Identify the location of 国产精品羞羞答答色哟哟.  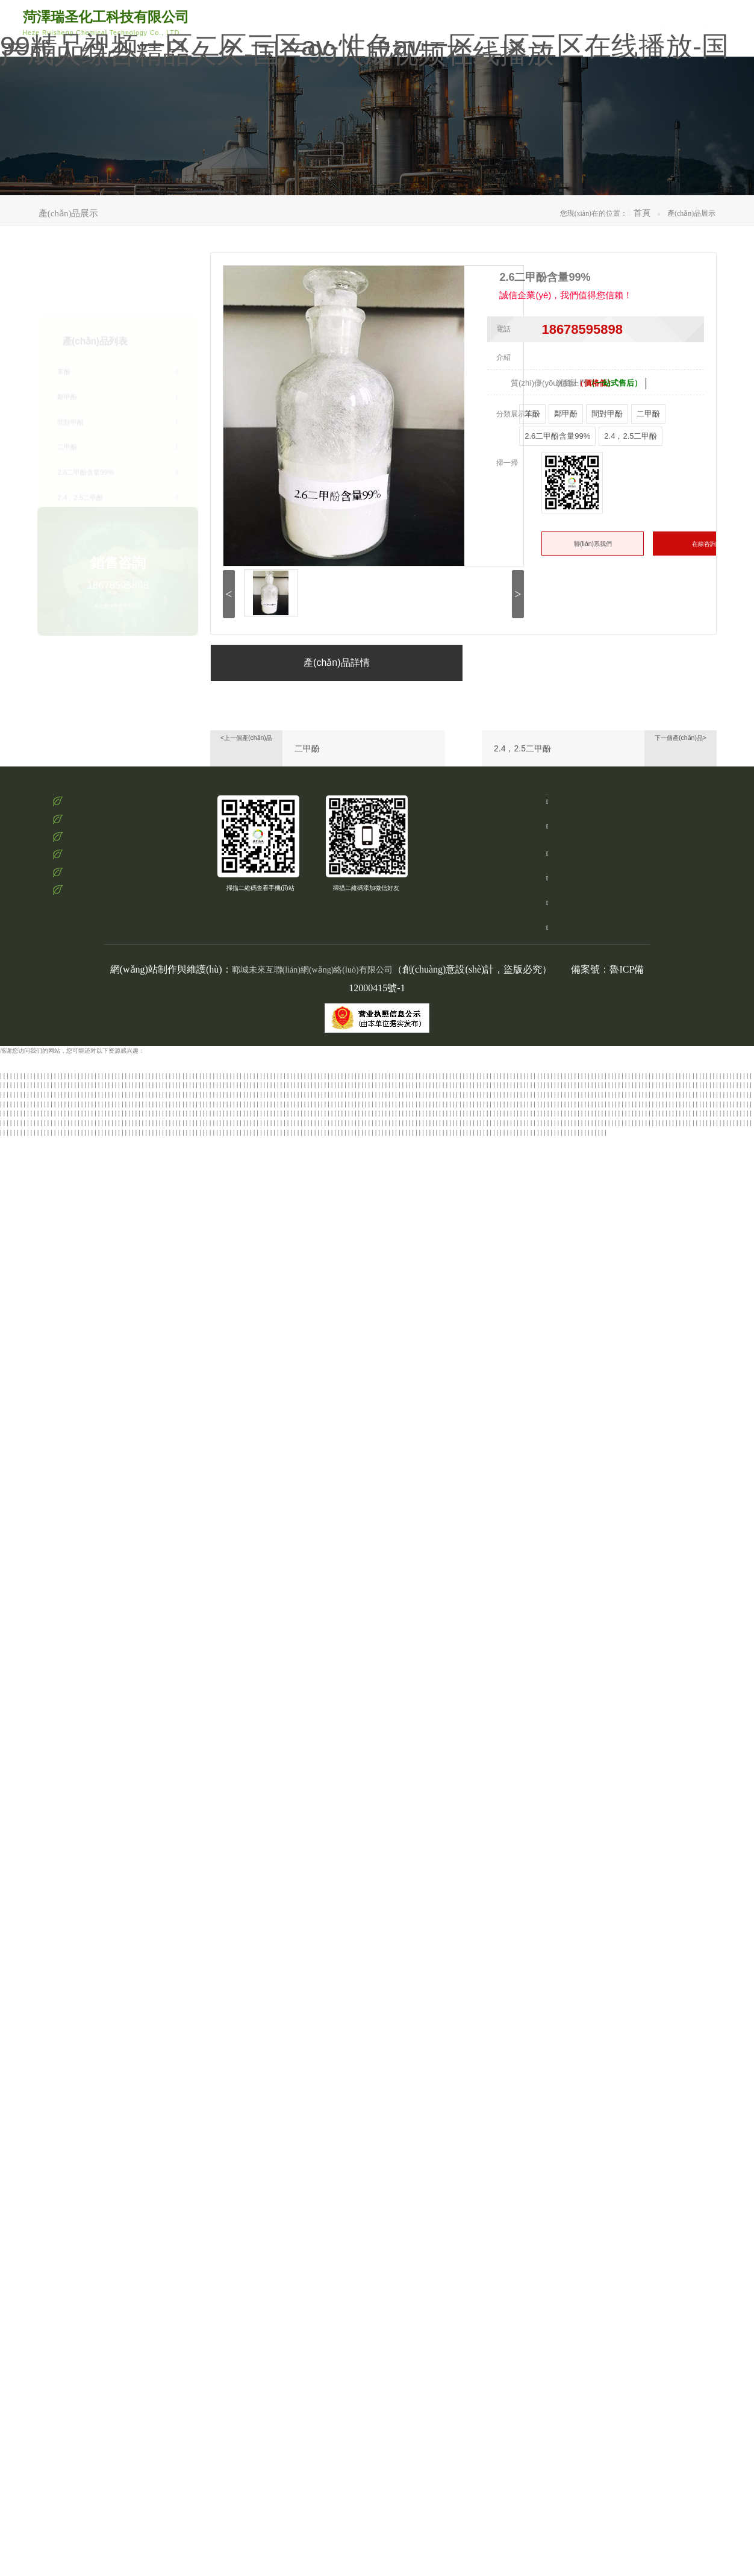
(246, 1713).